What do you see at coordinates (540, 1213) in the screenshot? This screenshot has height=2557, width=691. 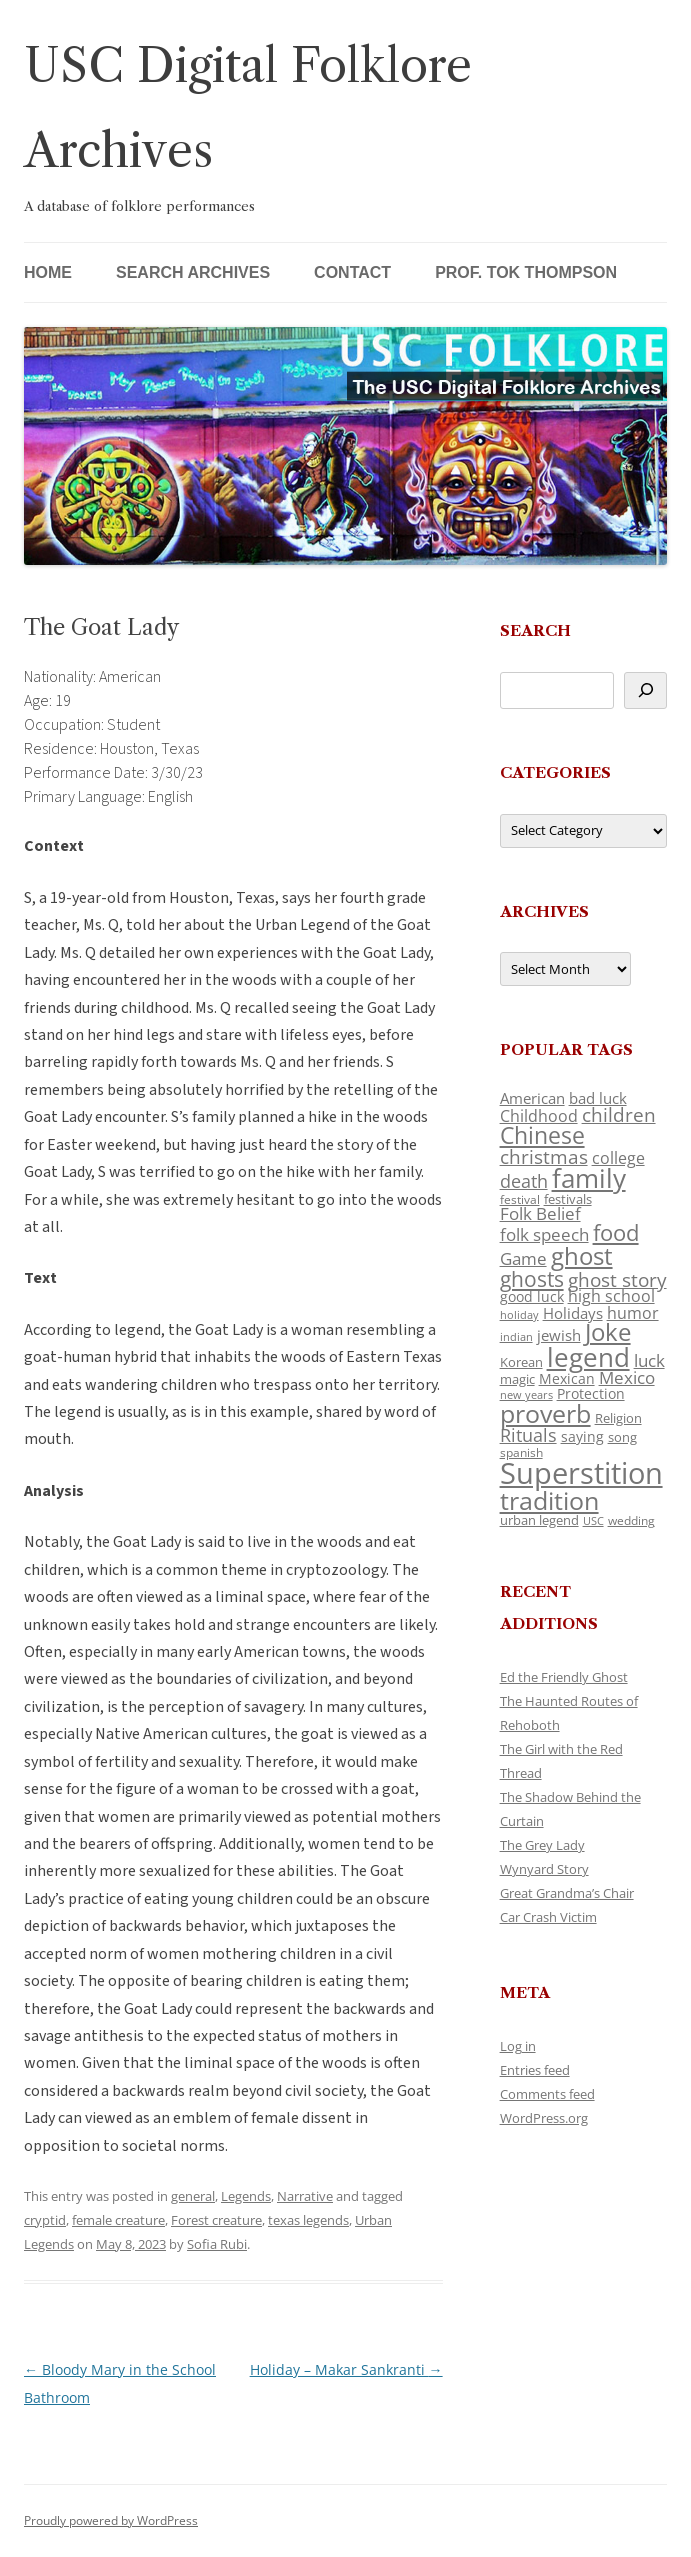 I see `Folk Belief [Folk Belief (166 items)]` at bounding box center [540, 1213].